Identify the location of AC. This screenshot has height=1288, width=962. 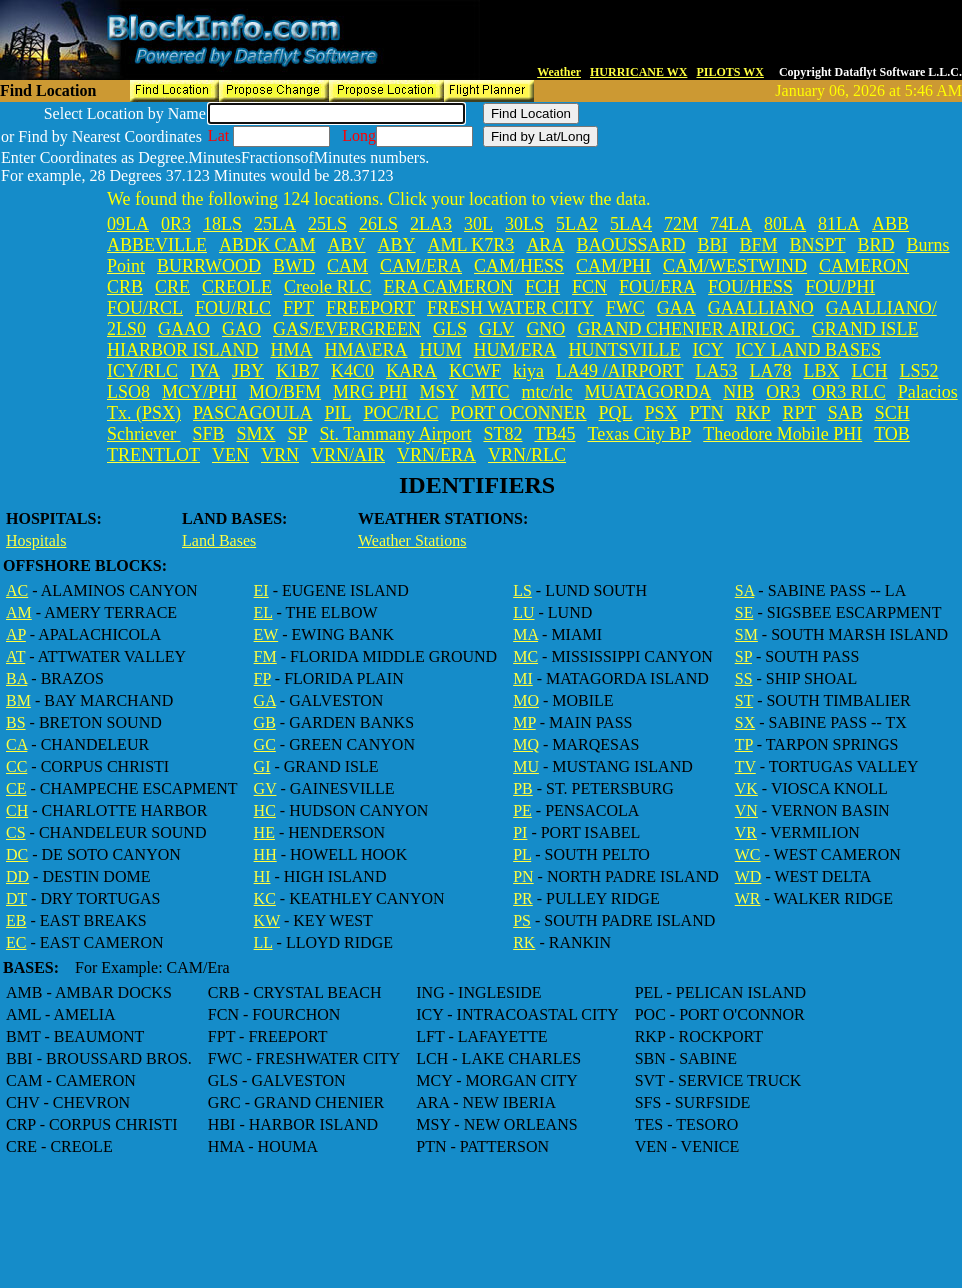
(17, 590).